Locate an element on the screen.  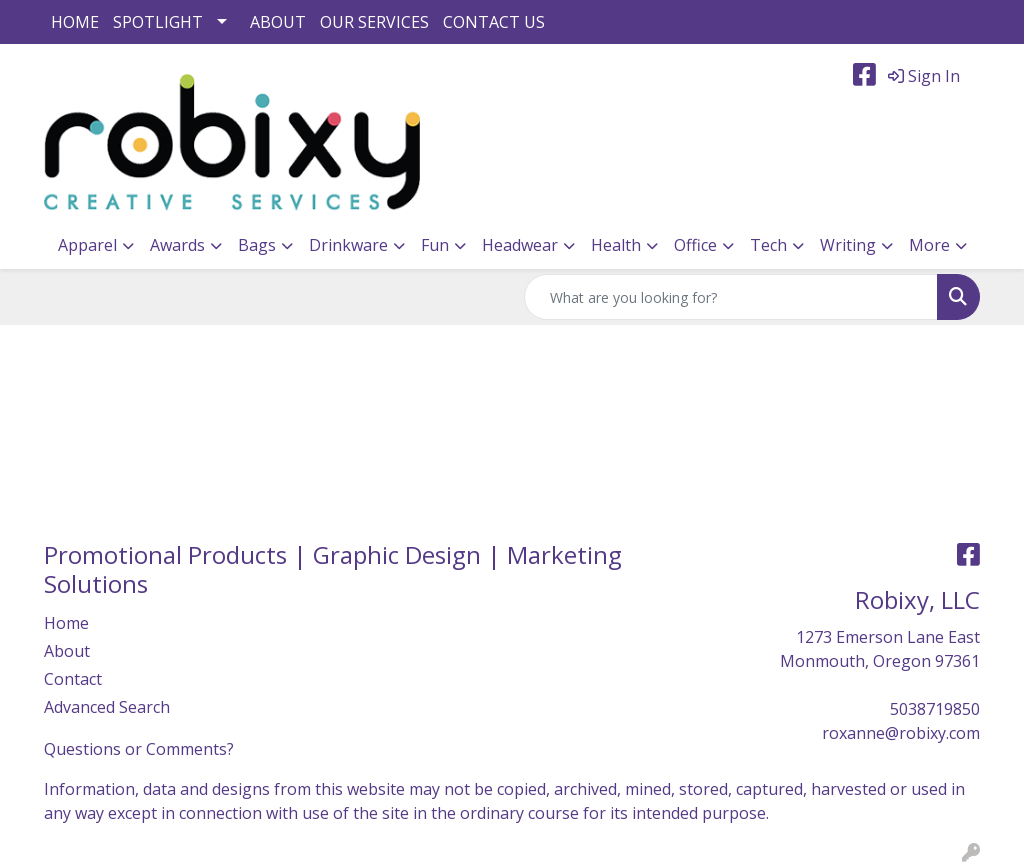
Office [button] is located at coordinates (695, 245).